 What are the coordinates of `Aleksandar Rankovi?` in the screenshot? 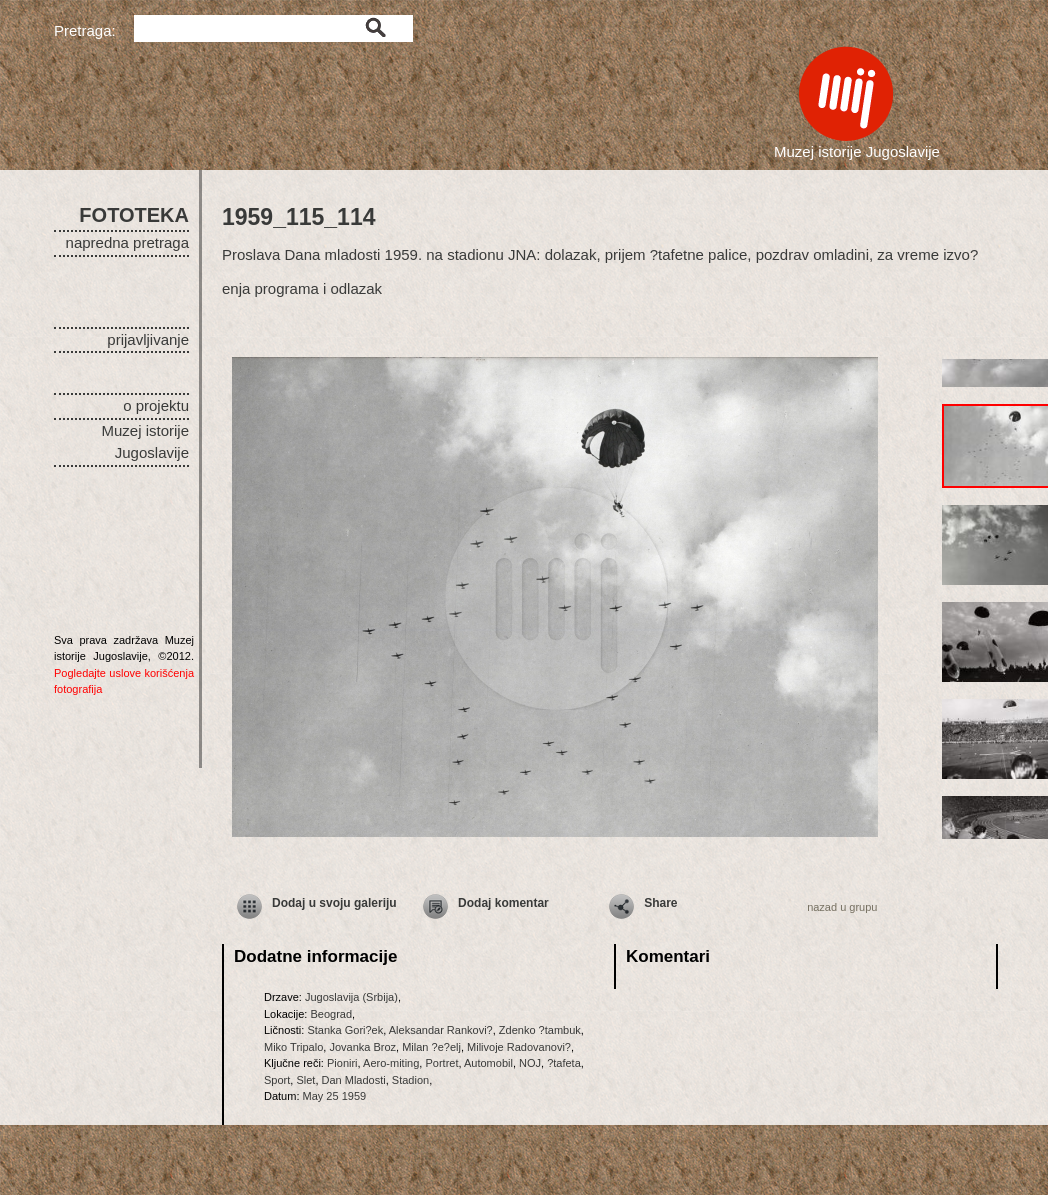 It's located at (441, 1030).